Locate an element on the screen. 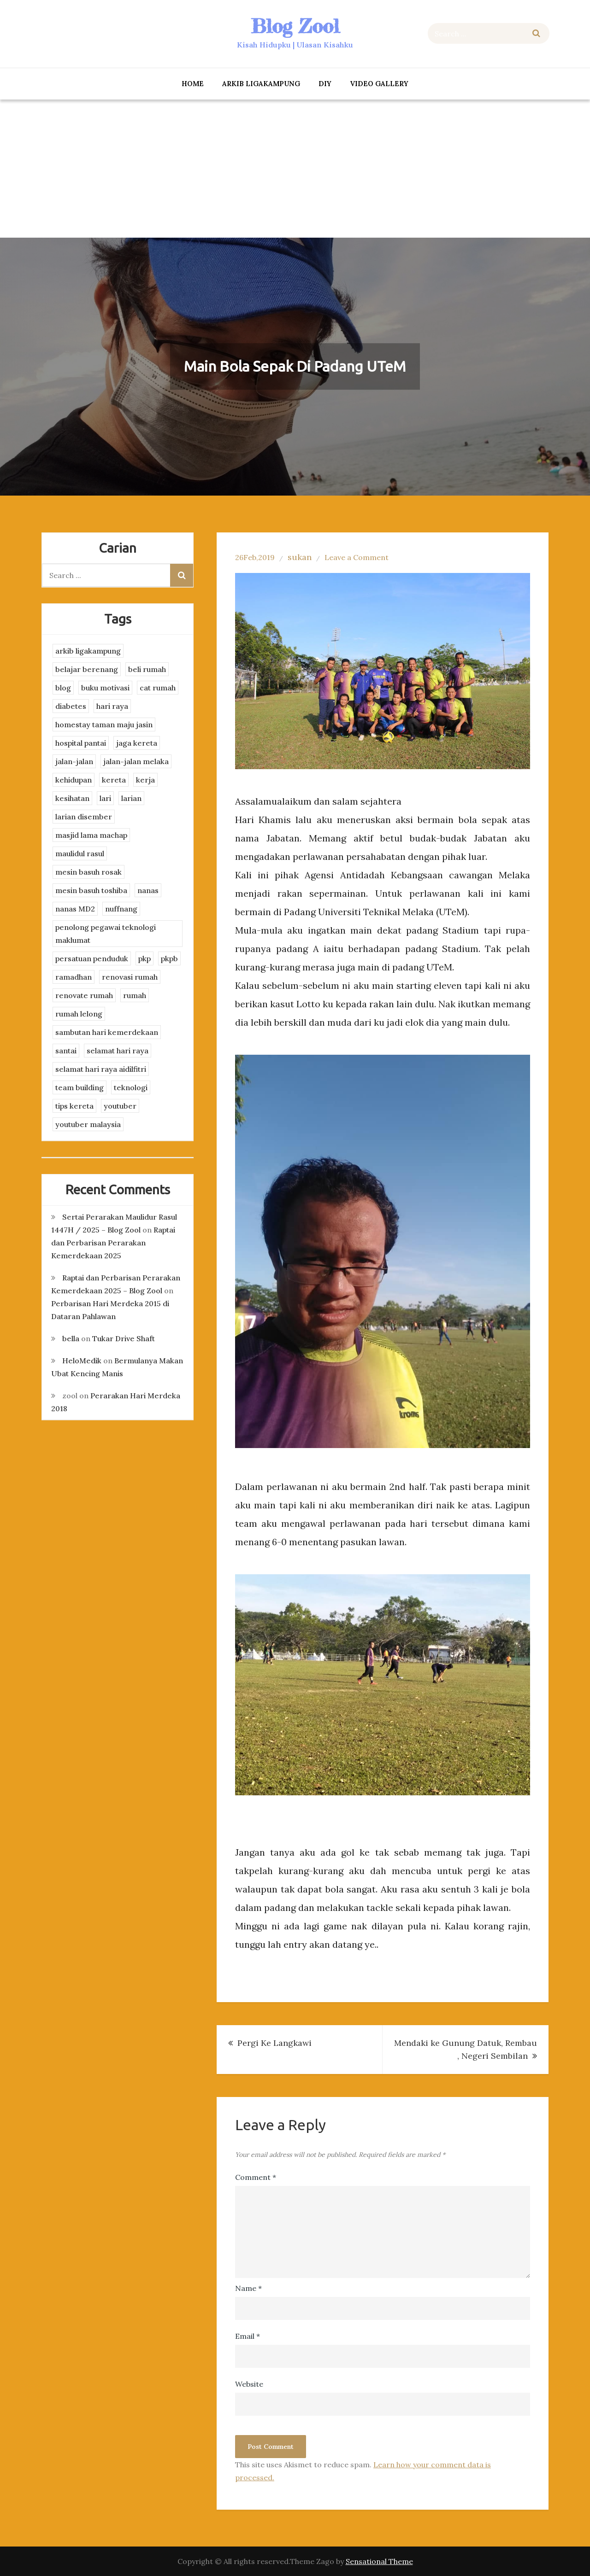  belajar berenang [belajar berenang (4 items)] is located at coordinates (86, 669).